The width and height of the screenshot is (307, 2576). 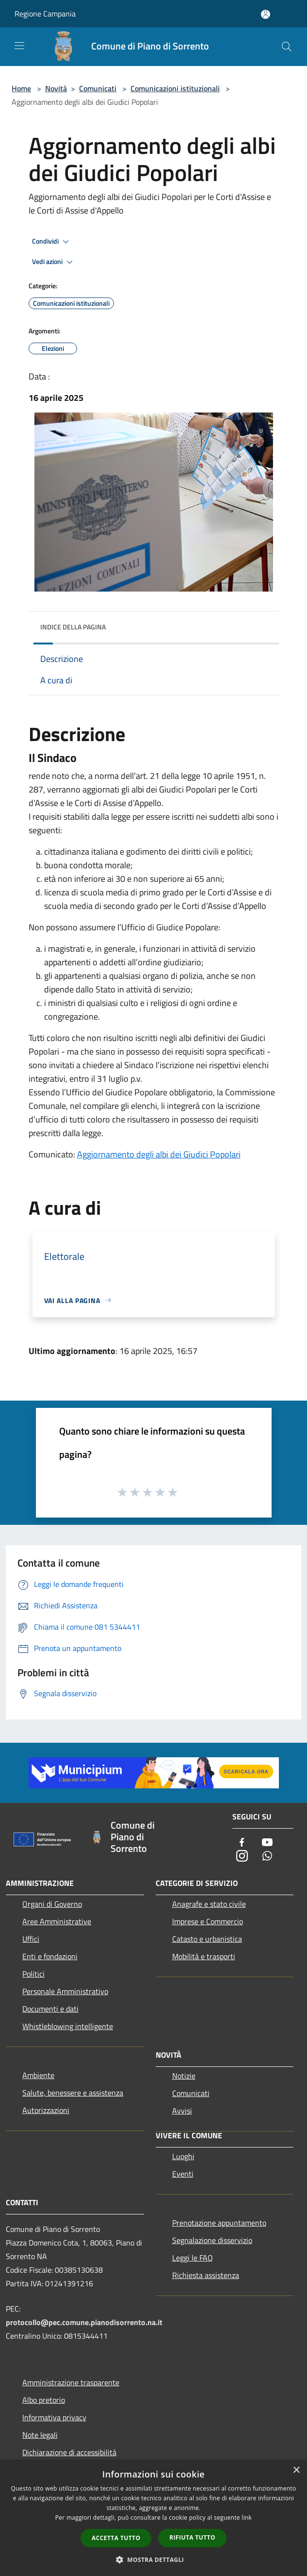 I want to click on Dichiarazione di accessibilità, so click(x=69, y=2452).